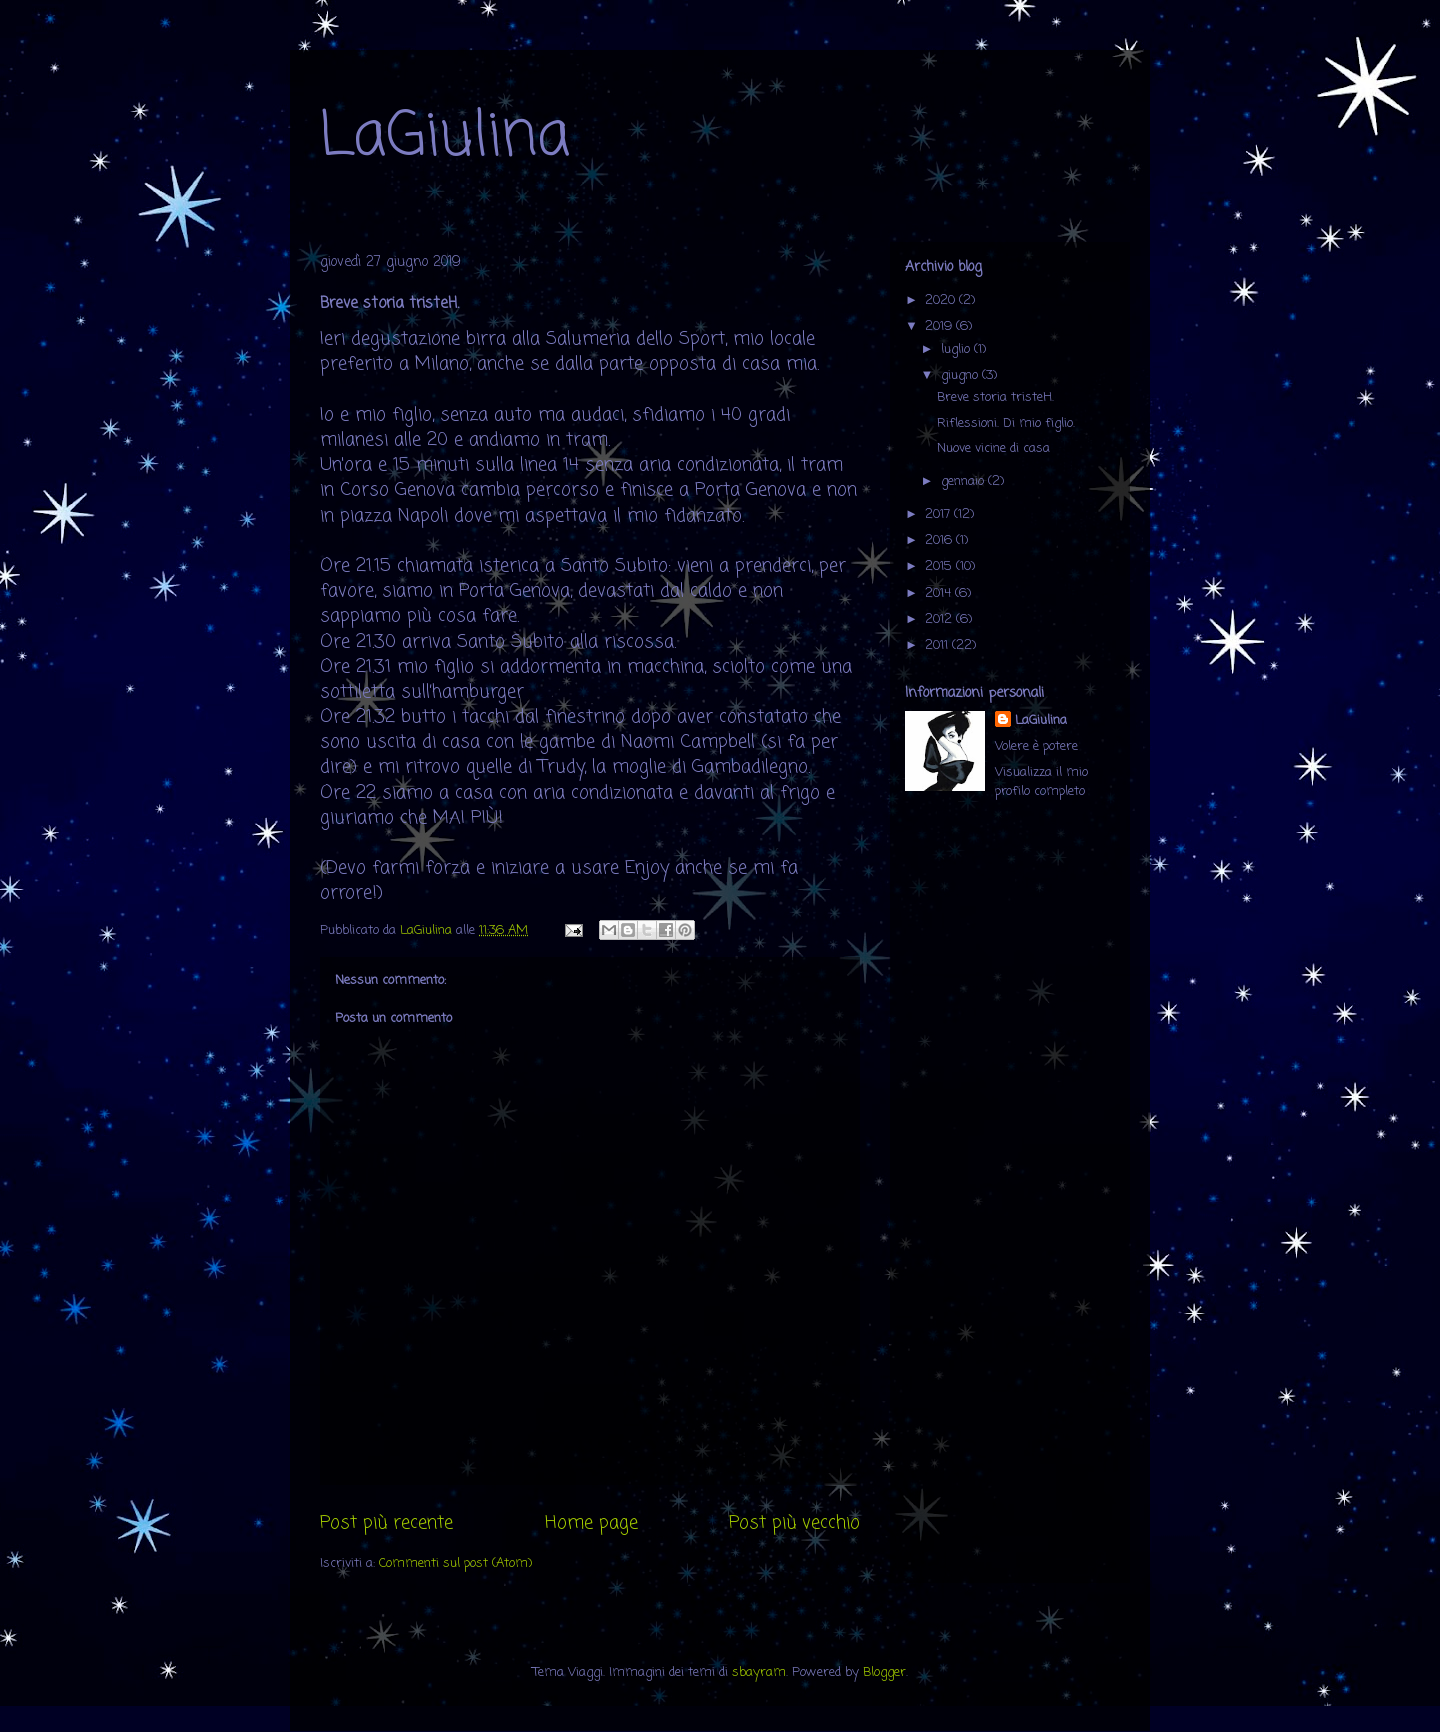 The image size is (1440, 1732). Describe the element at coordinates (995, 397) in the screenshot. I see `Breve storia tristeH.` at that location.